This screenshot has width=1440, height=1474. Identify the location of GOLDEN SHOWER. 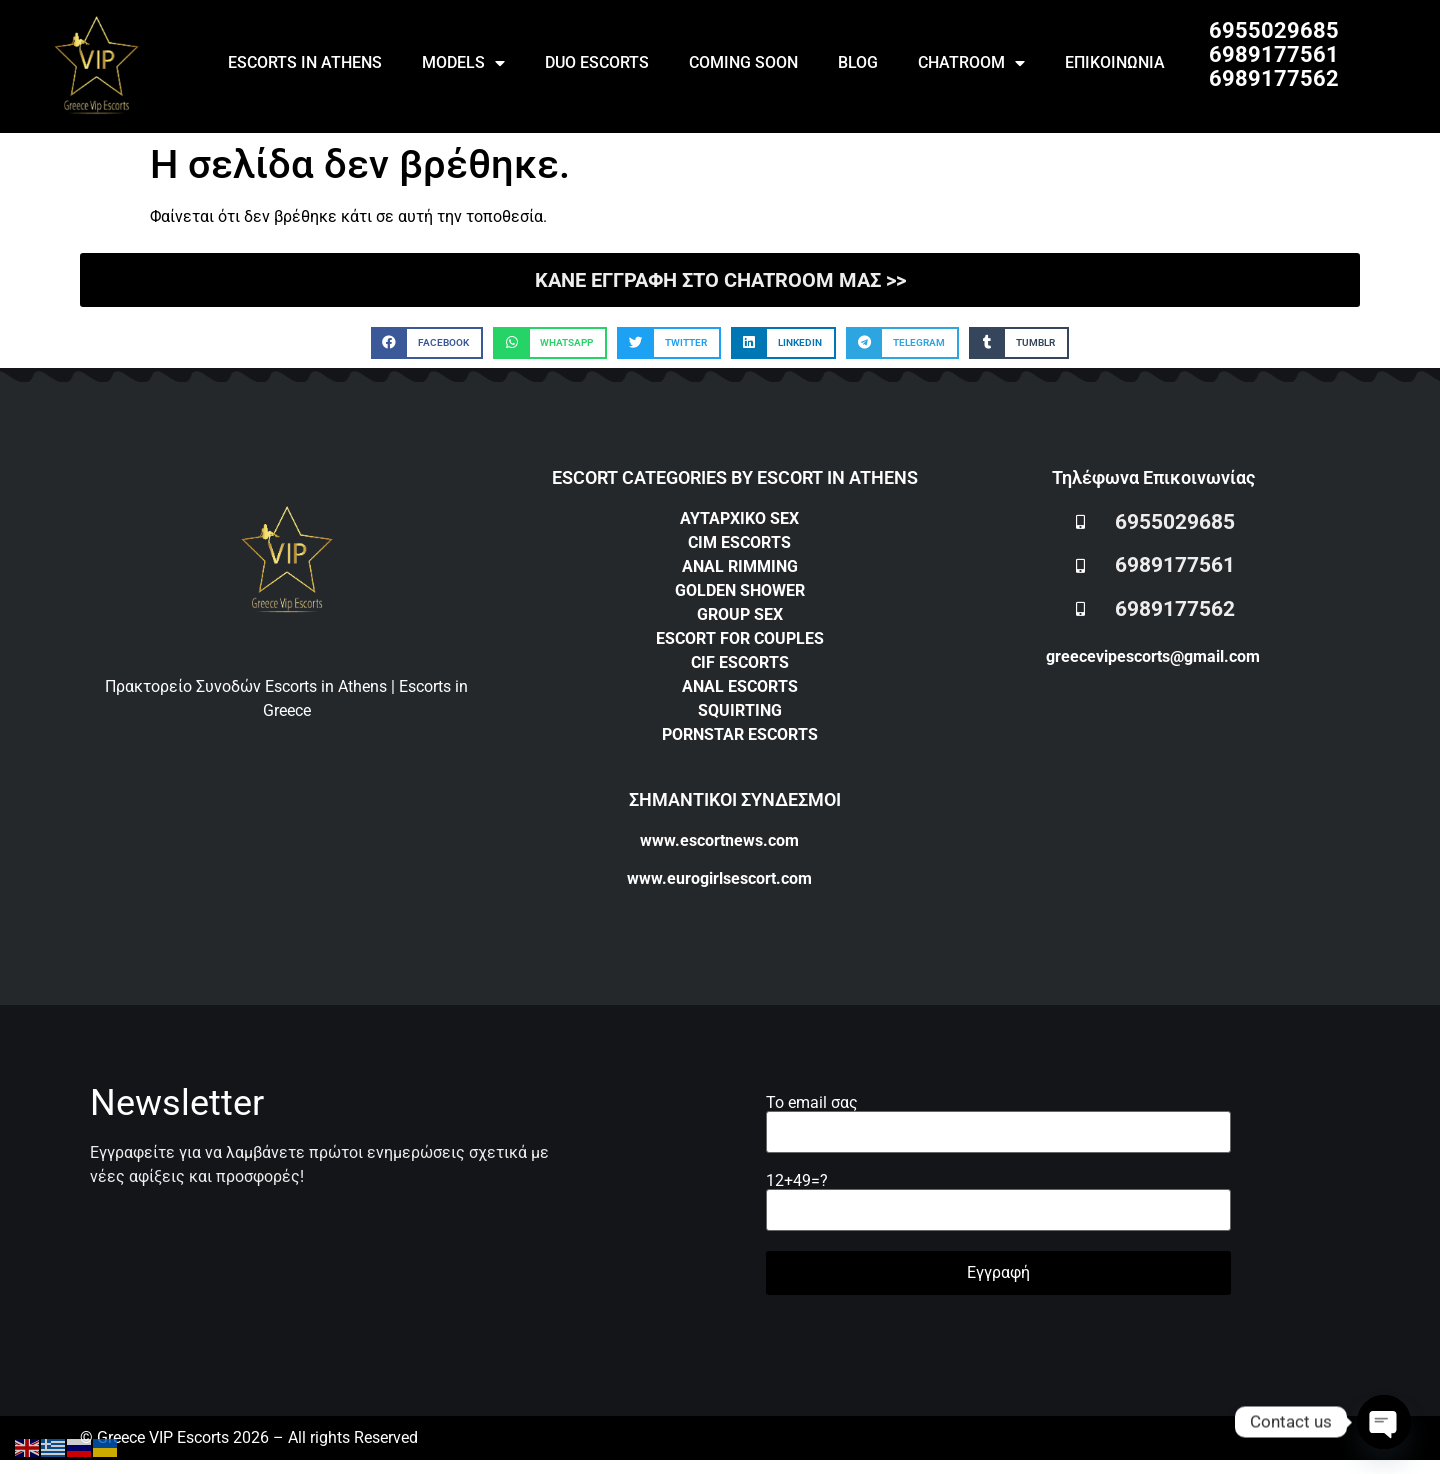
(740, 590).